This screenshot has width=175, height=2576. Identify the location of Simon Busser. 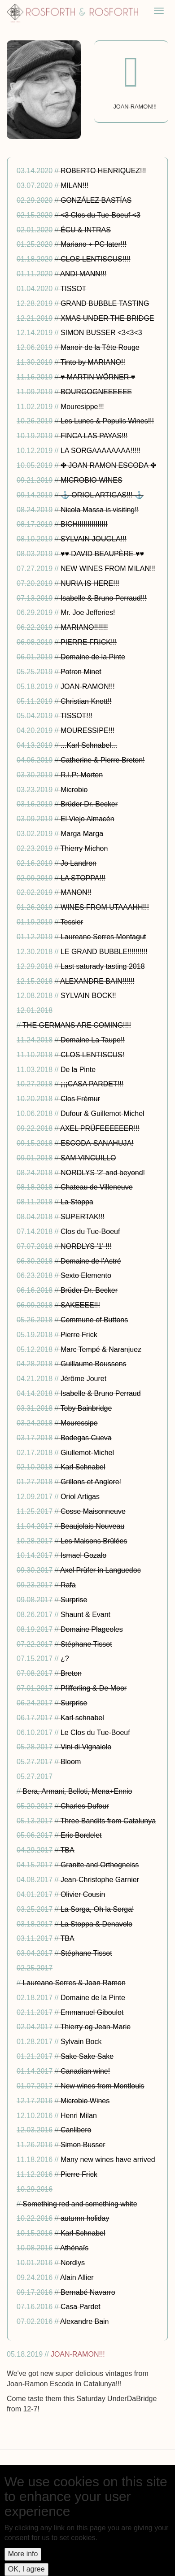
(83, 2145).